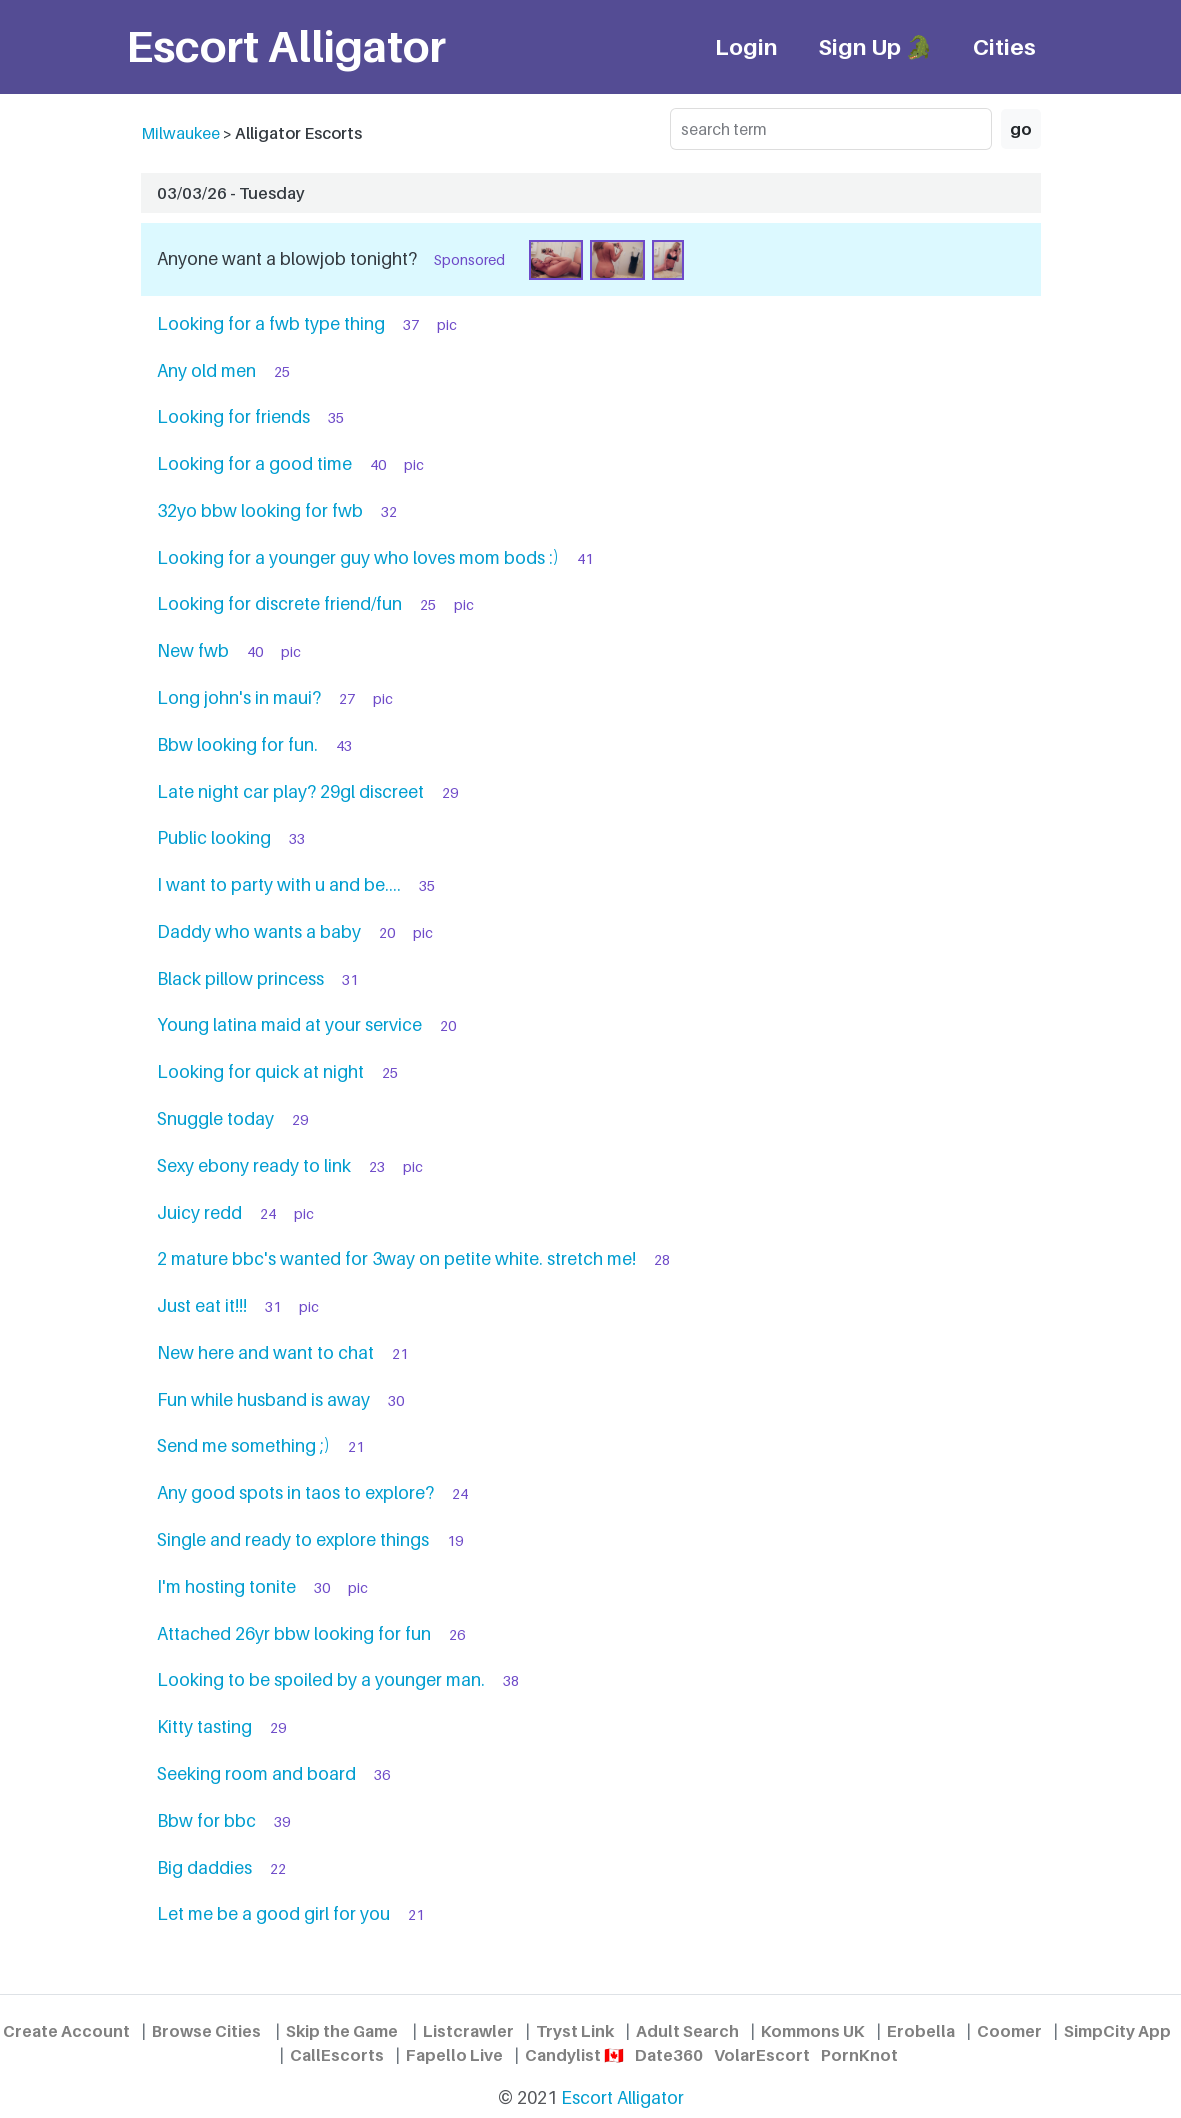 The height and width of the screenshot is (2118, 1181). I want to click on Single and ready to explore things, so click(293, 1539).